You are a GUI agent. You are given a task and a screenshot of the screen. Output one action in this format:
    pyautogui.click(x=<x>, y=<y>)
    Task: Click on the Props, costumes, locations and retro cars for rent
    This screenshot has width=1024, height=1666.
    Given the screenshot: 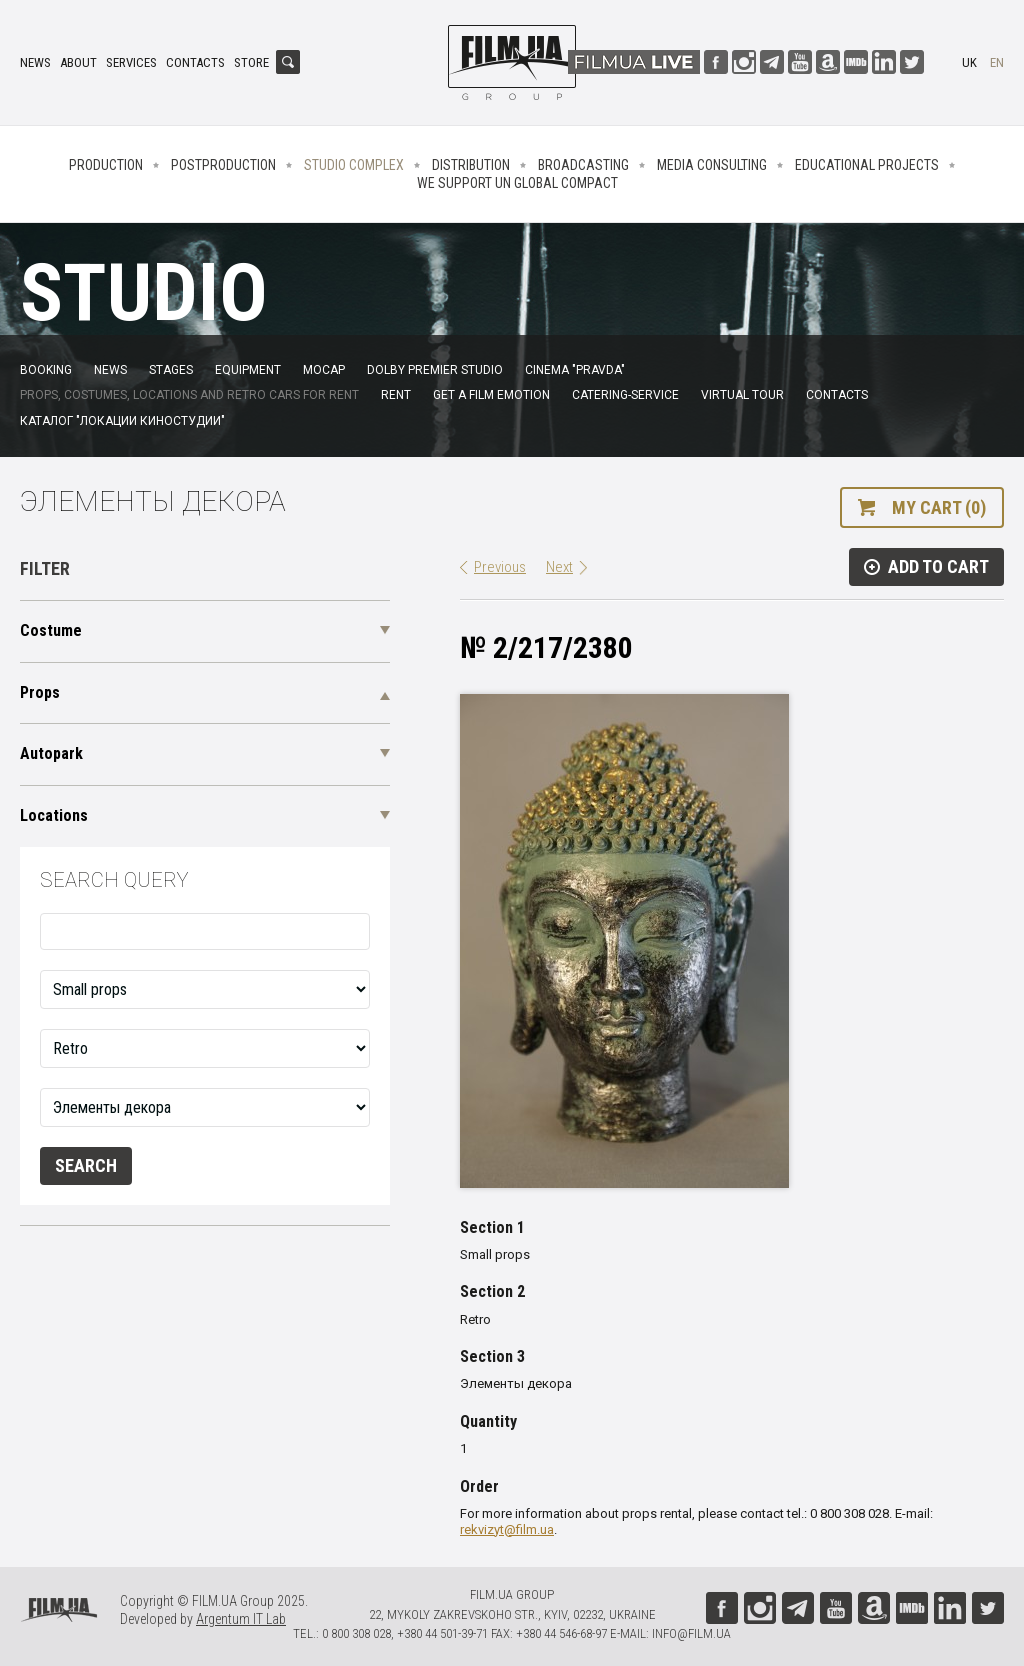 What is the action you would take?
    pyautogui.click(x=189, y=395)
    